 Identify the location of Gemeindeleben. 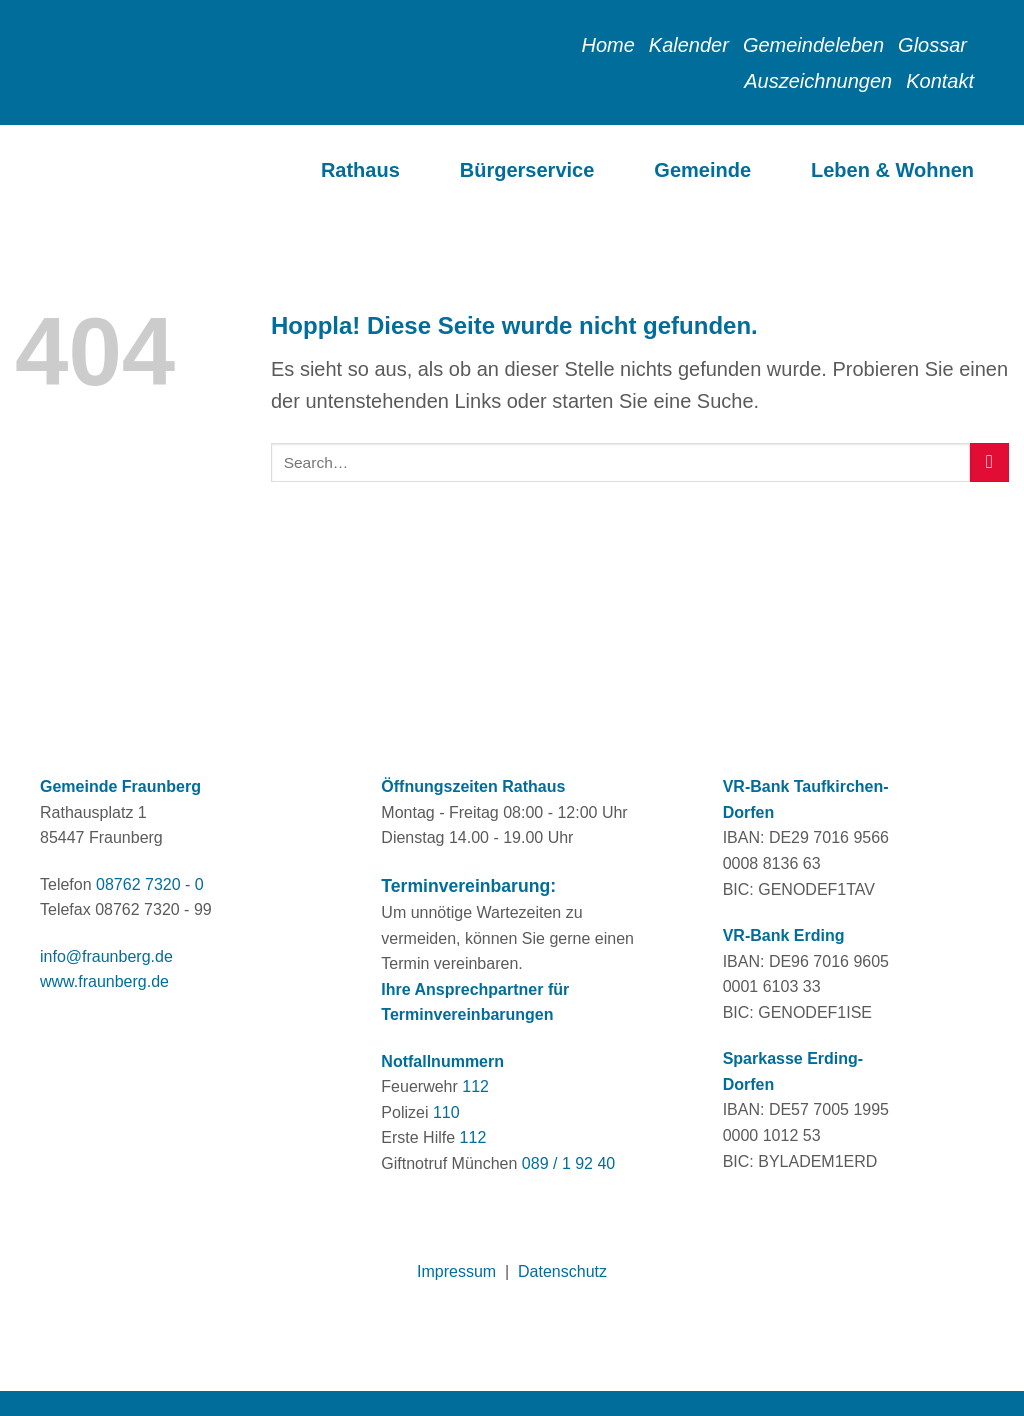
(813, 45).